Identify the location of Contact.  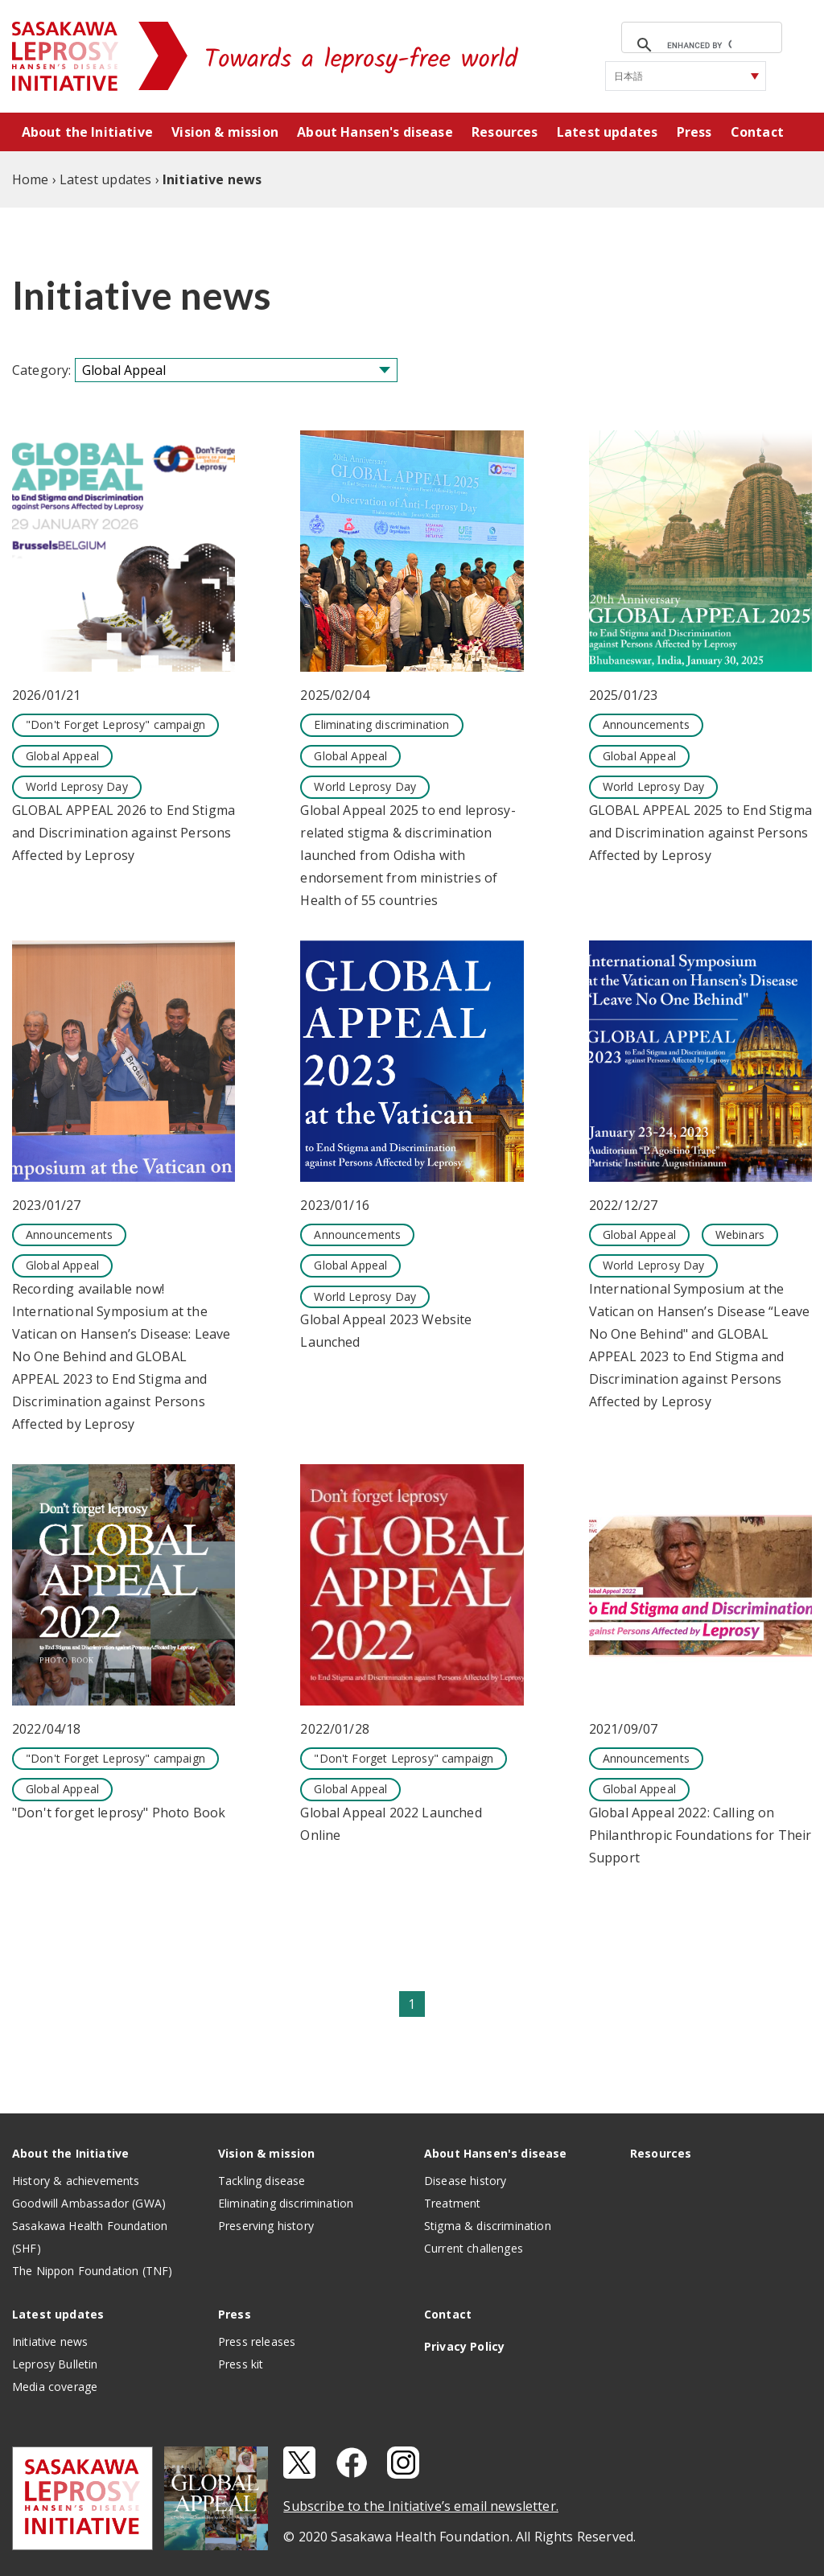
(757, 132).